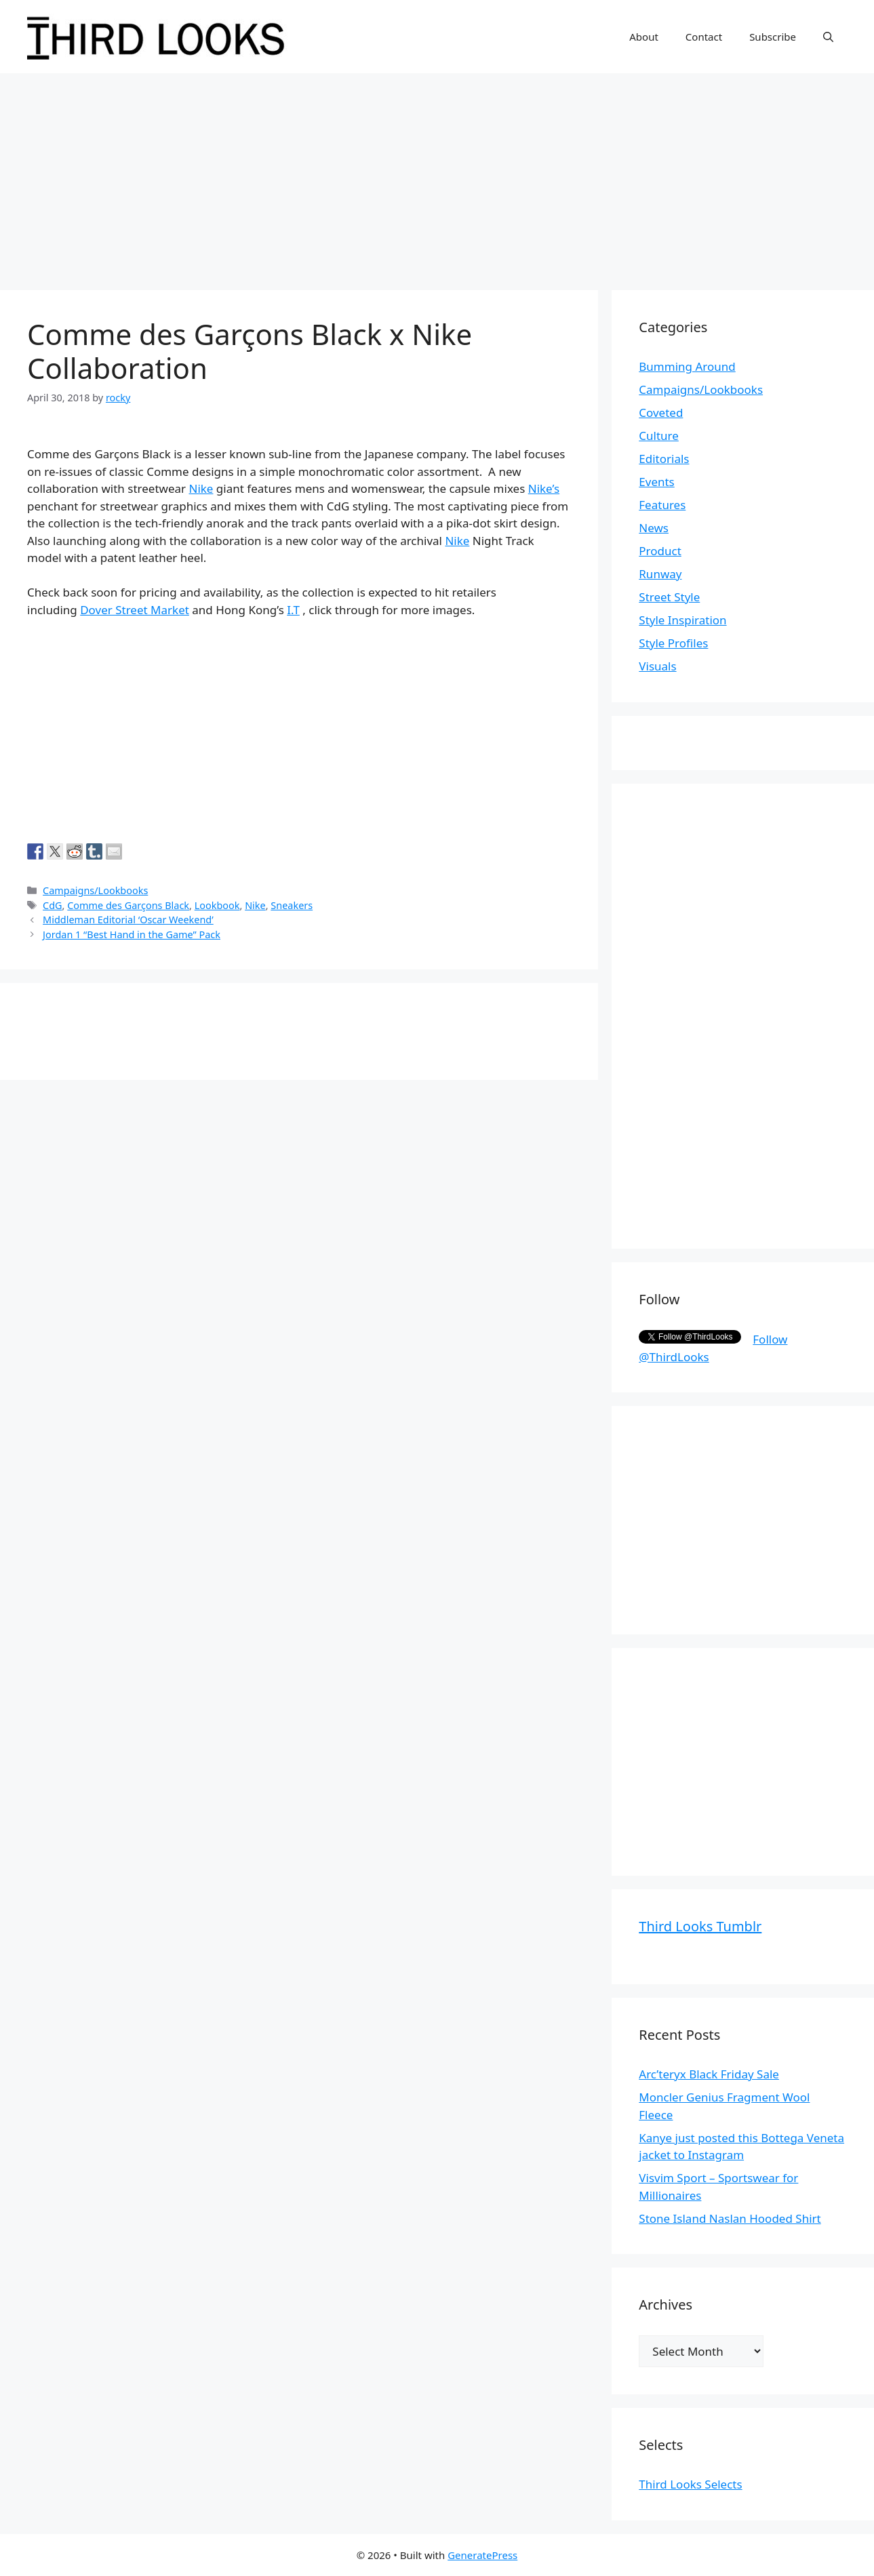 Image resolution: width=874 pixels, height=2576 pixels. Describe the element at coordinates (52, 905) in the screenshot. I see `CdG` at that location.